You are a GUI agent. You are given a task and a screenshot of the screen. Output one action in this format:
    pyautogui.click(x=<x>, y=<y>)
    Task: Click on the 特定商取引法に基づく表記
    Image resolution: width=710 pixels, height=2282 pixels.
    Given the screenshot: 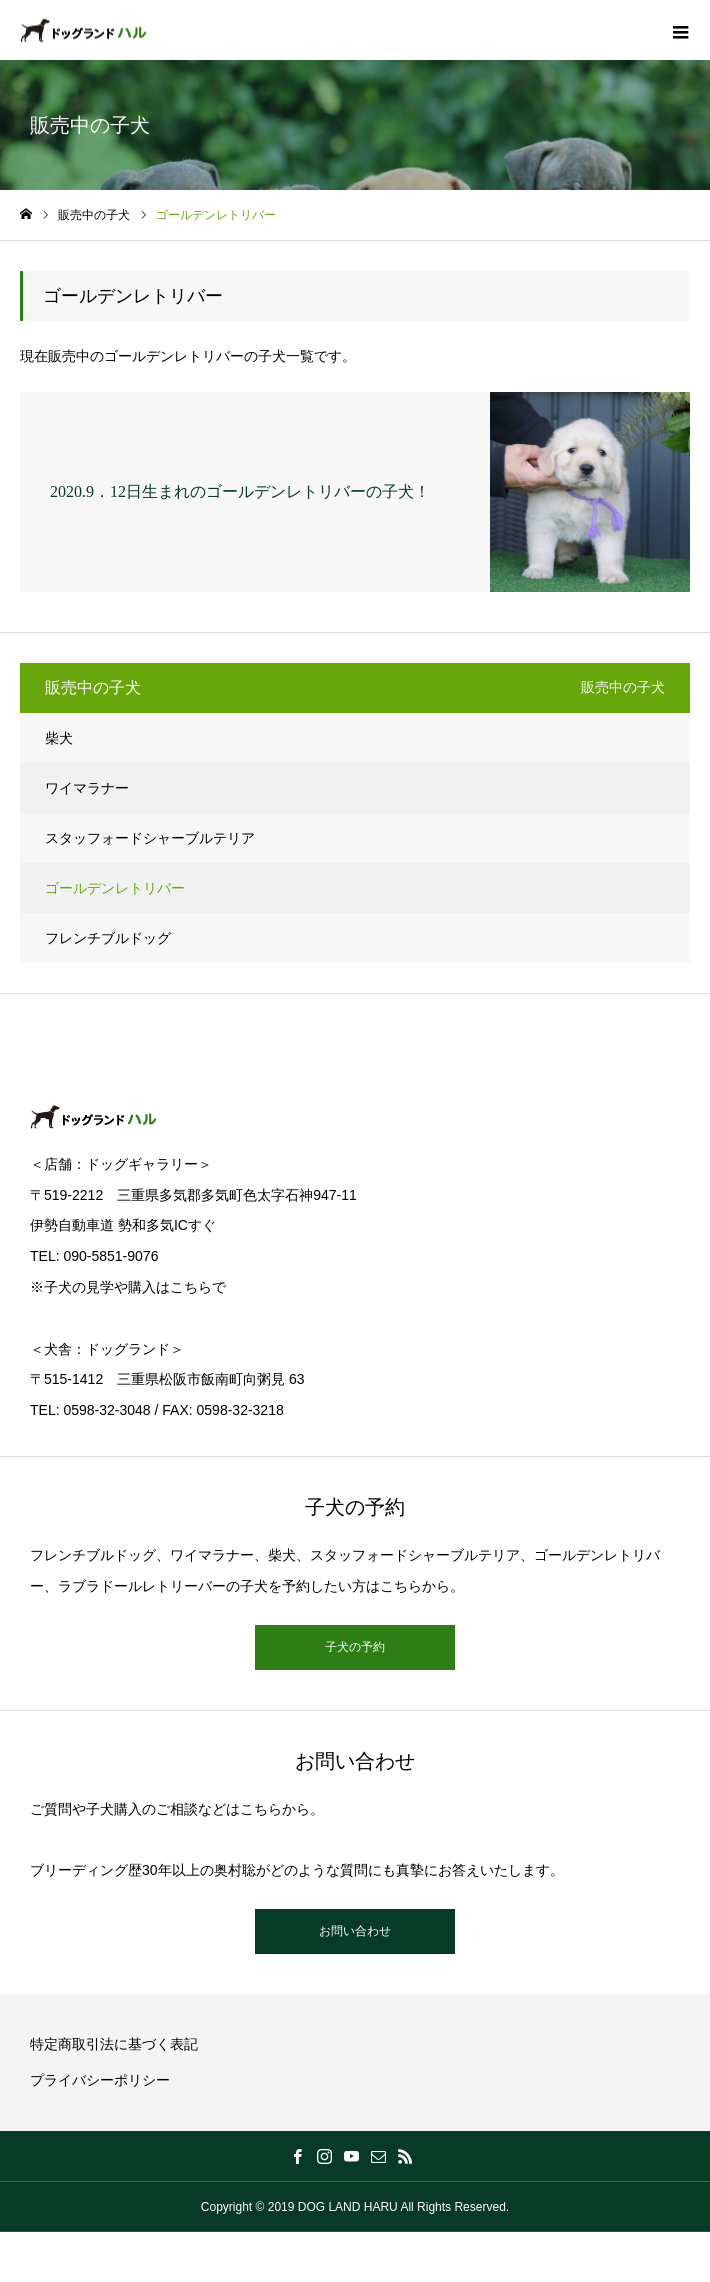 What is the action you would take?
    pyautogui.click(x=114, y=2044)
    